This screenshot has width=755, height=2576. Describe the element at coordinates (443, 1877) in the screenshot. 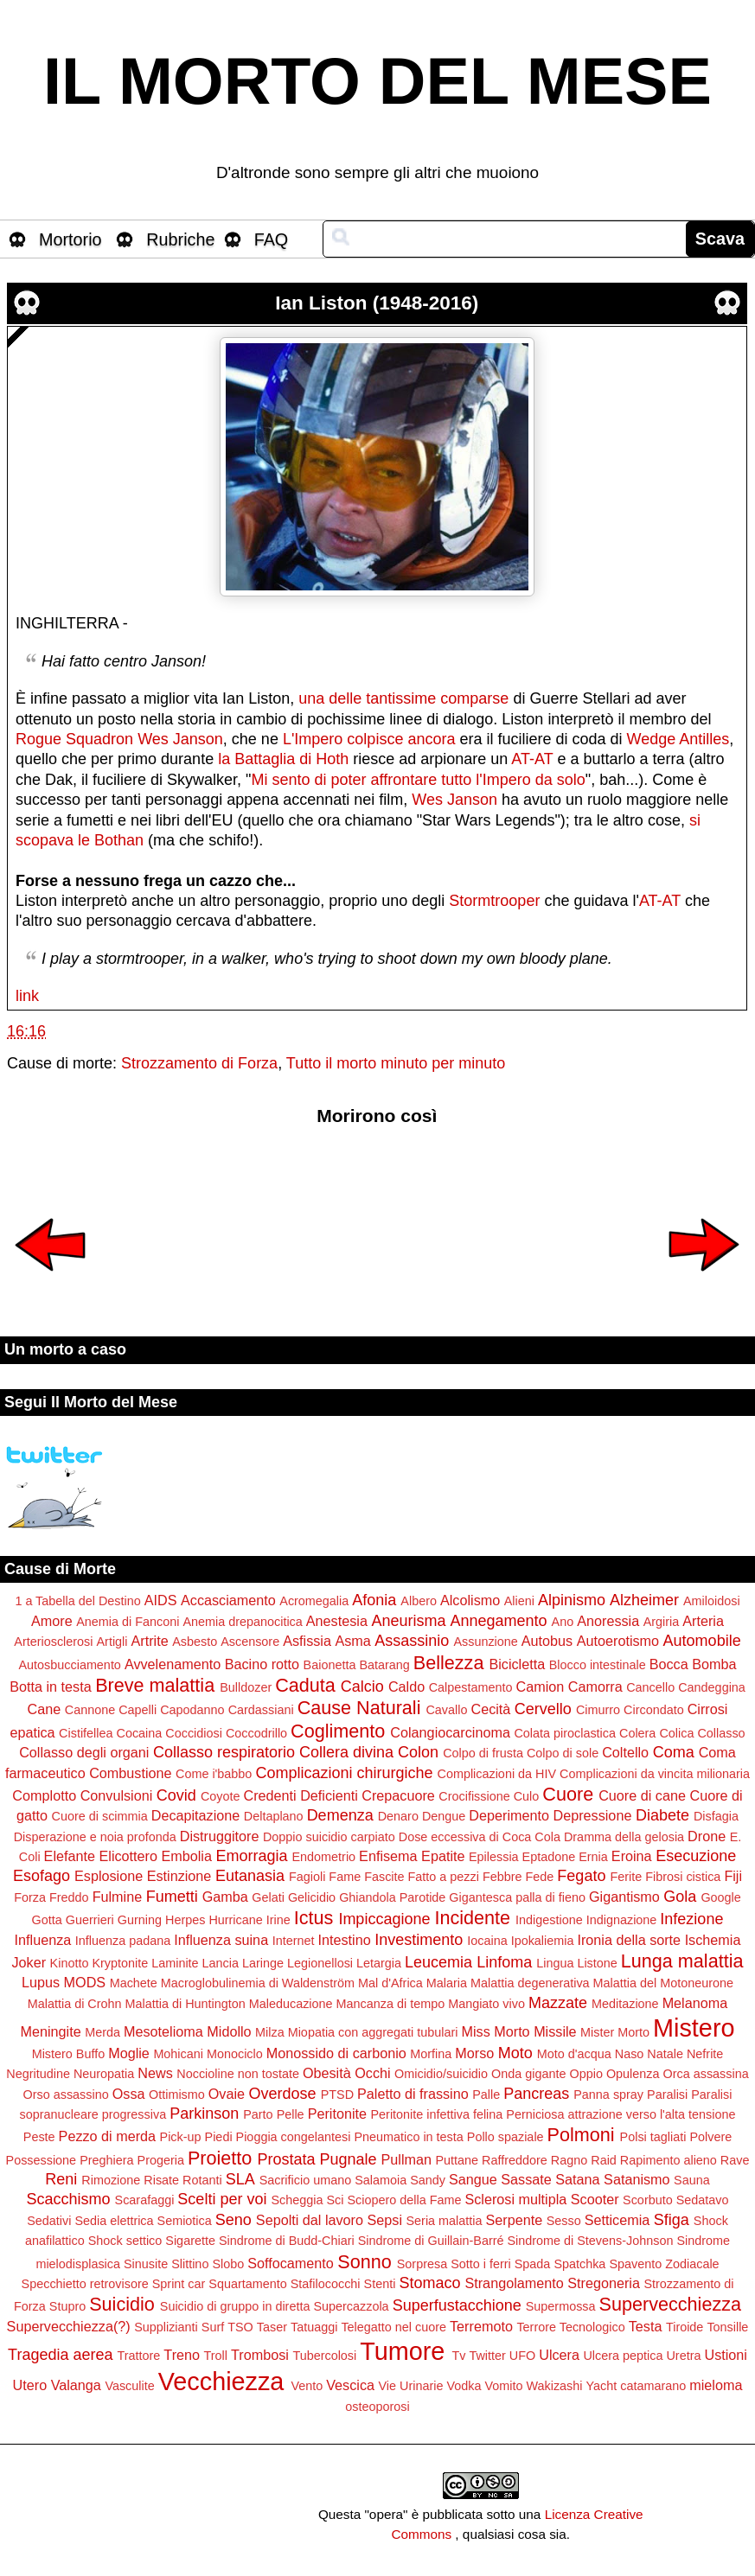

I see `Fatto a pezzi` at that location.